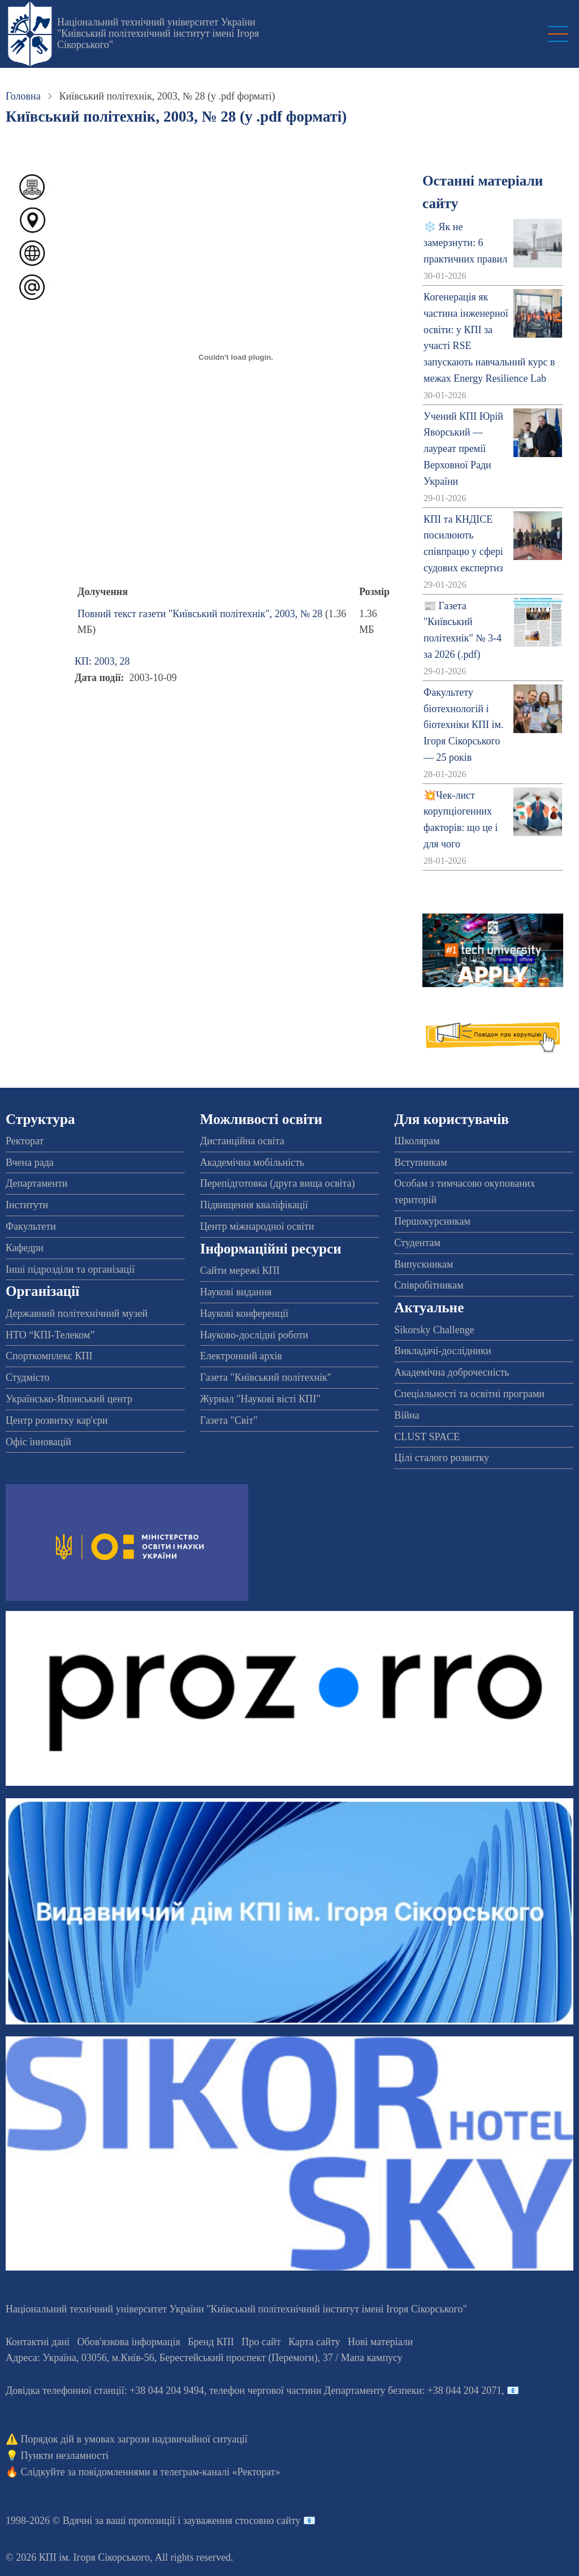 The image size is (579, 2576). I want to click on Газета "Світ", so click(229, 1420).